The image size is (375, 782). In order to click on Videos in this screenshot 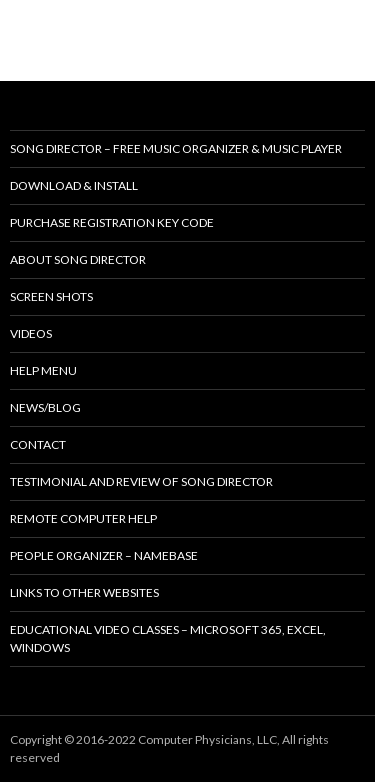, I will do `click(31, 333)`.